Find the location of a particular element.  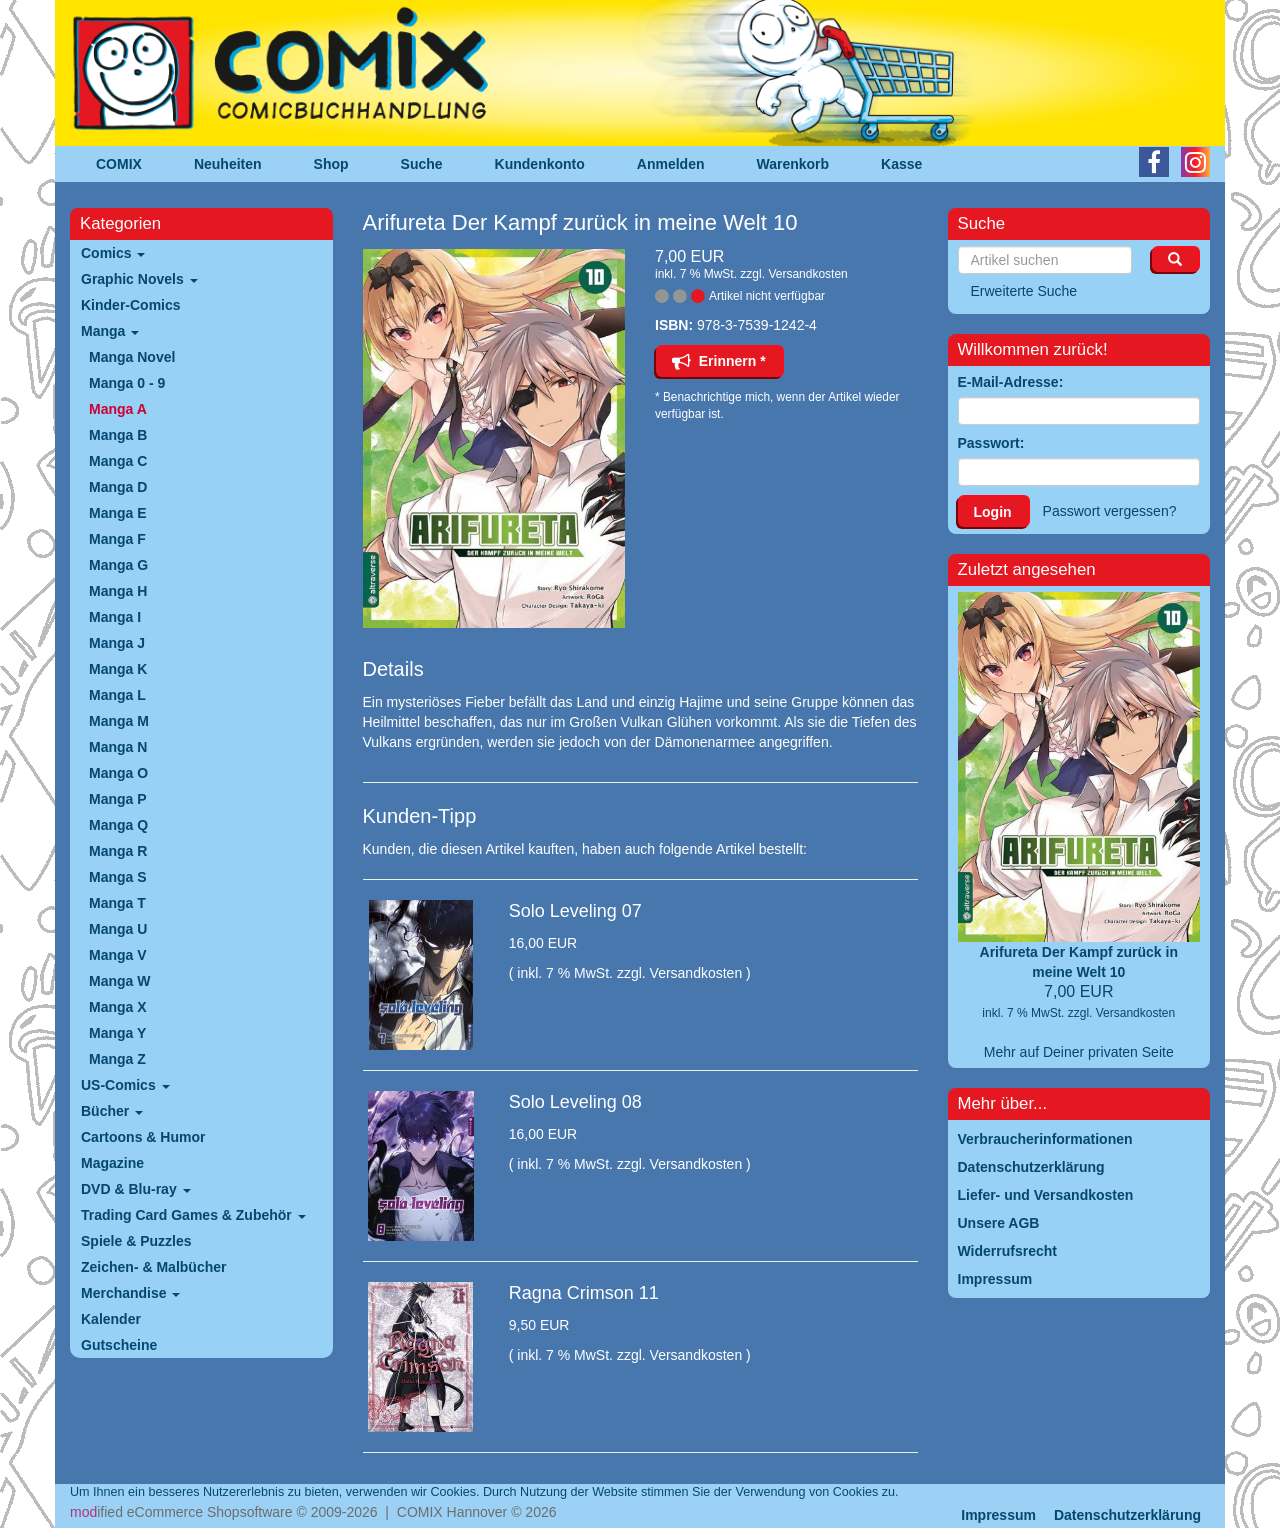

COMIX is located at coordinates (119, 164).